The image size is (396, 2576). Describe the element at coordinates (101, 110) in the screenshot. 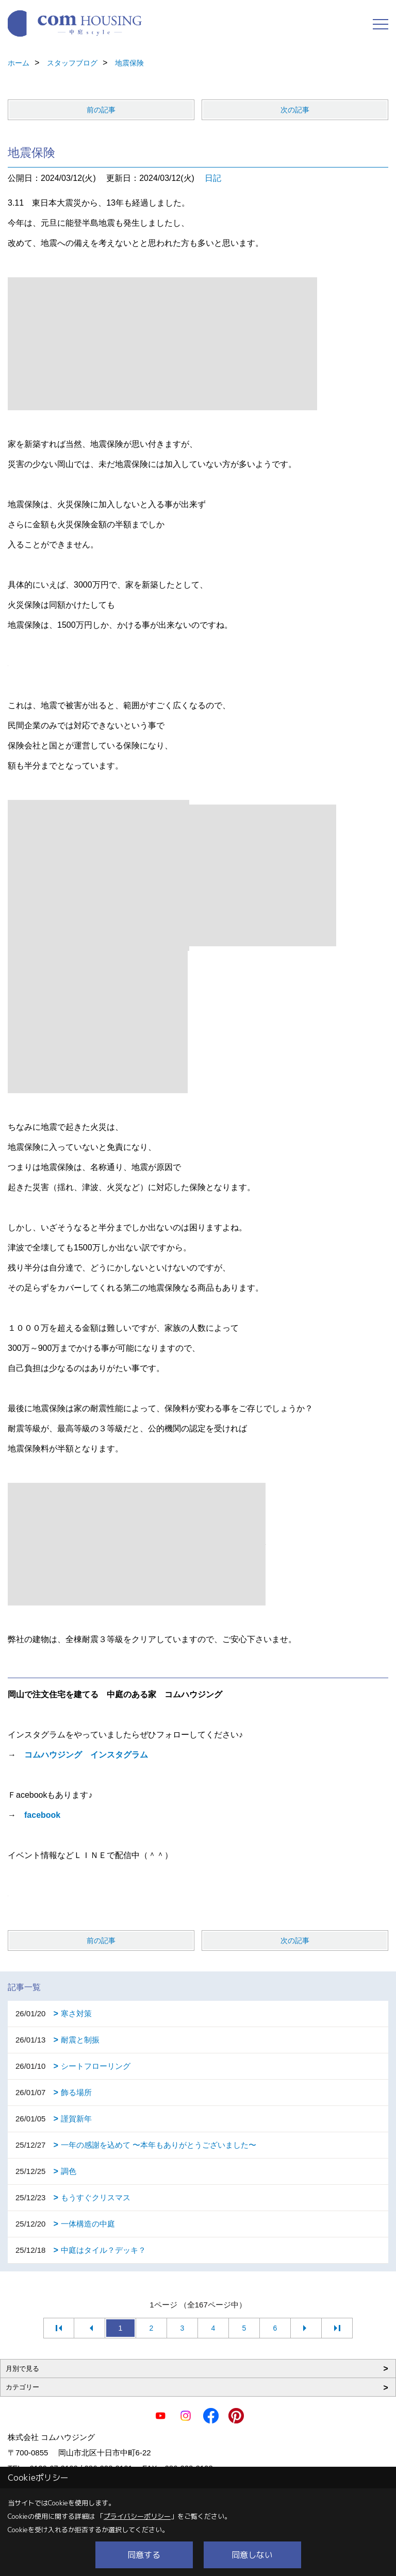

I see `前の記事` at that location.